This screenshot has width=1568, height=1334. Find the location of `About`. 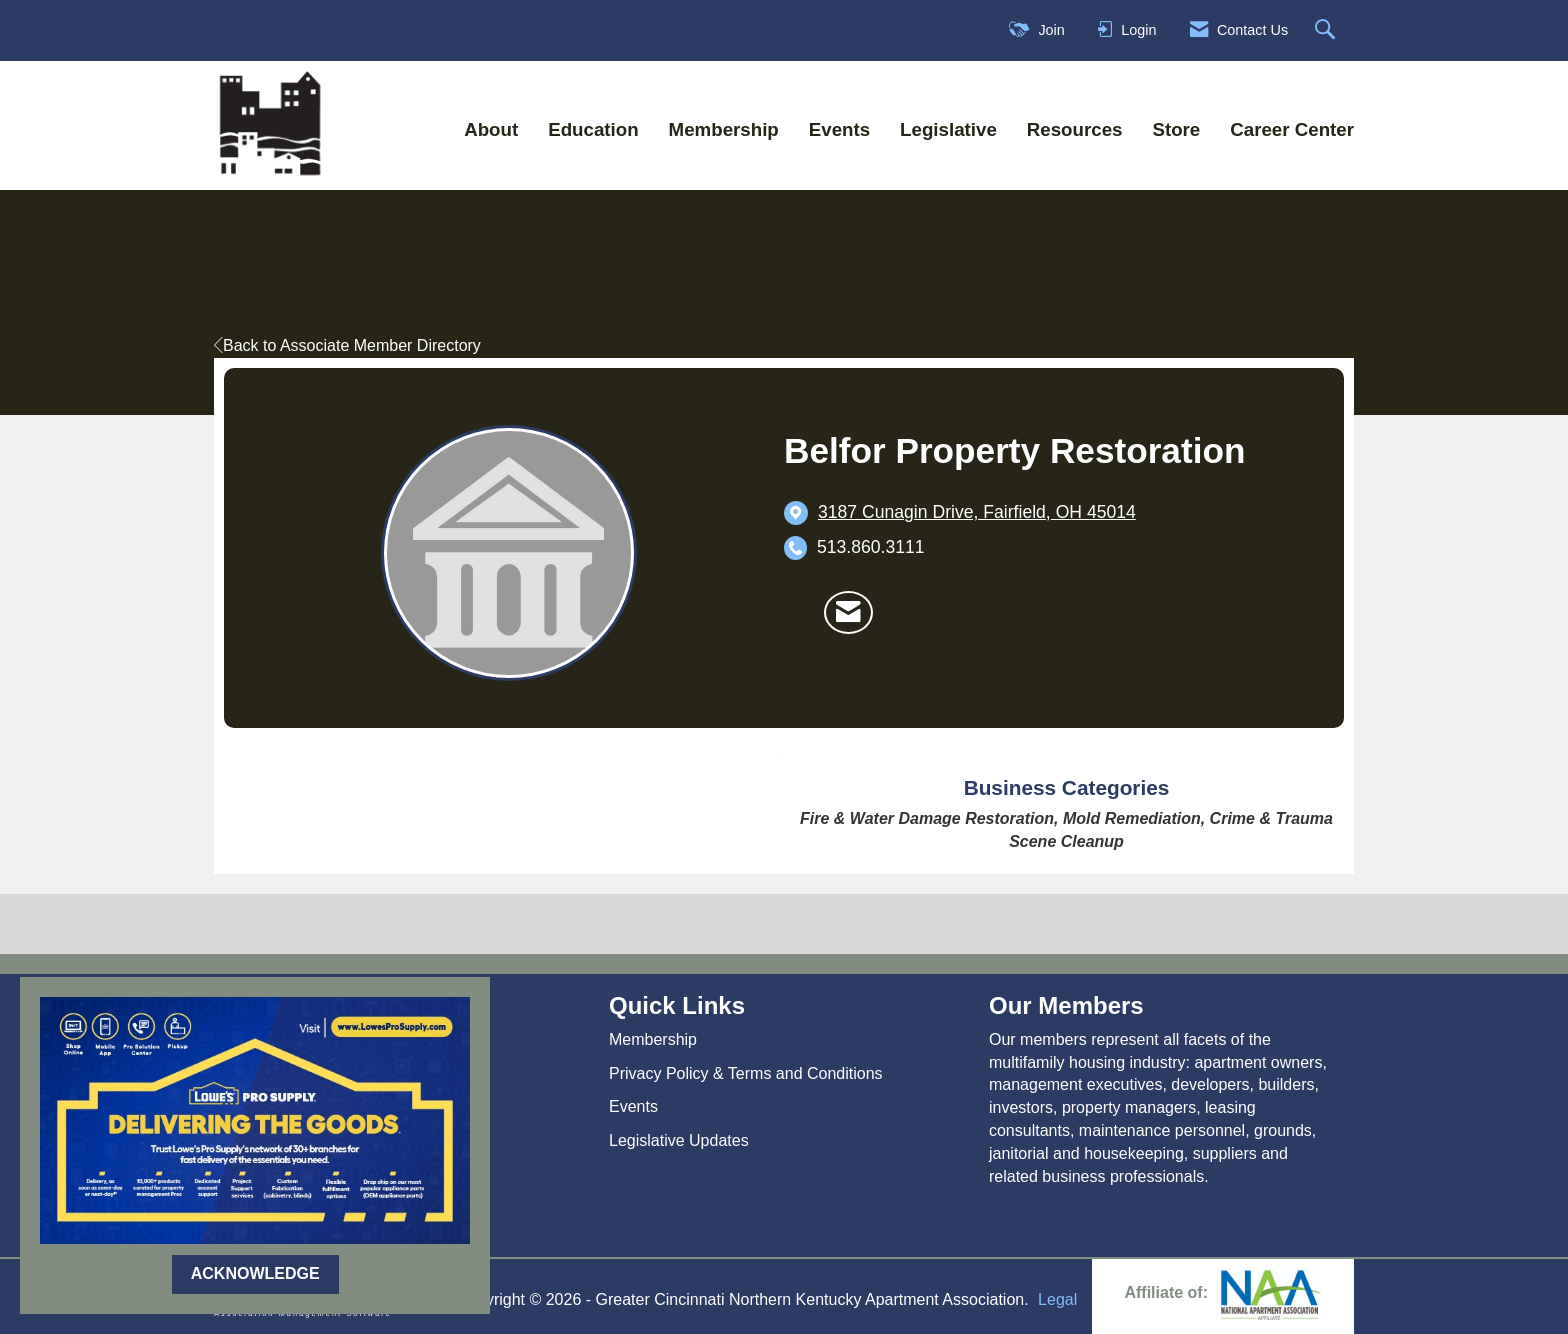

About is located at coordinates (491, 129).